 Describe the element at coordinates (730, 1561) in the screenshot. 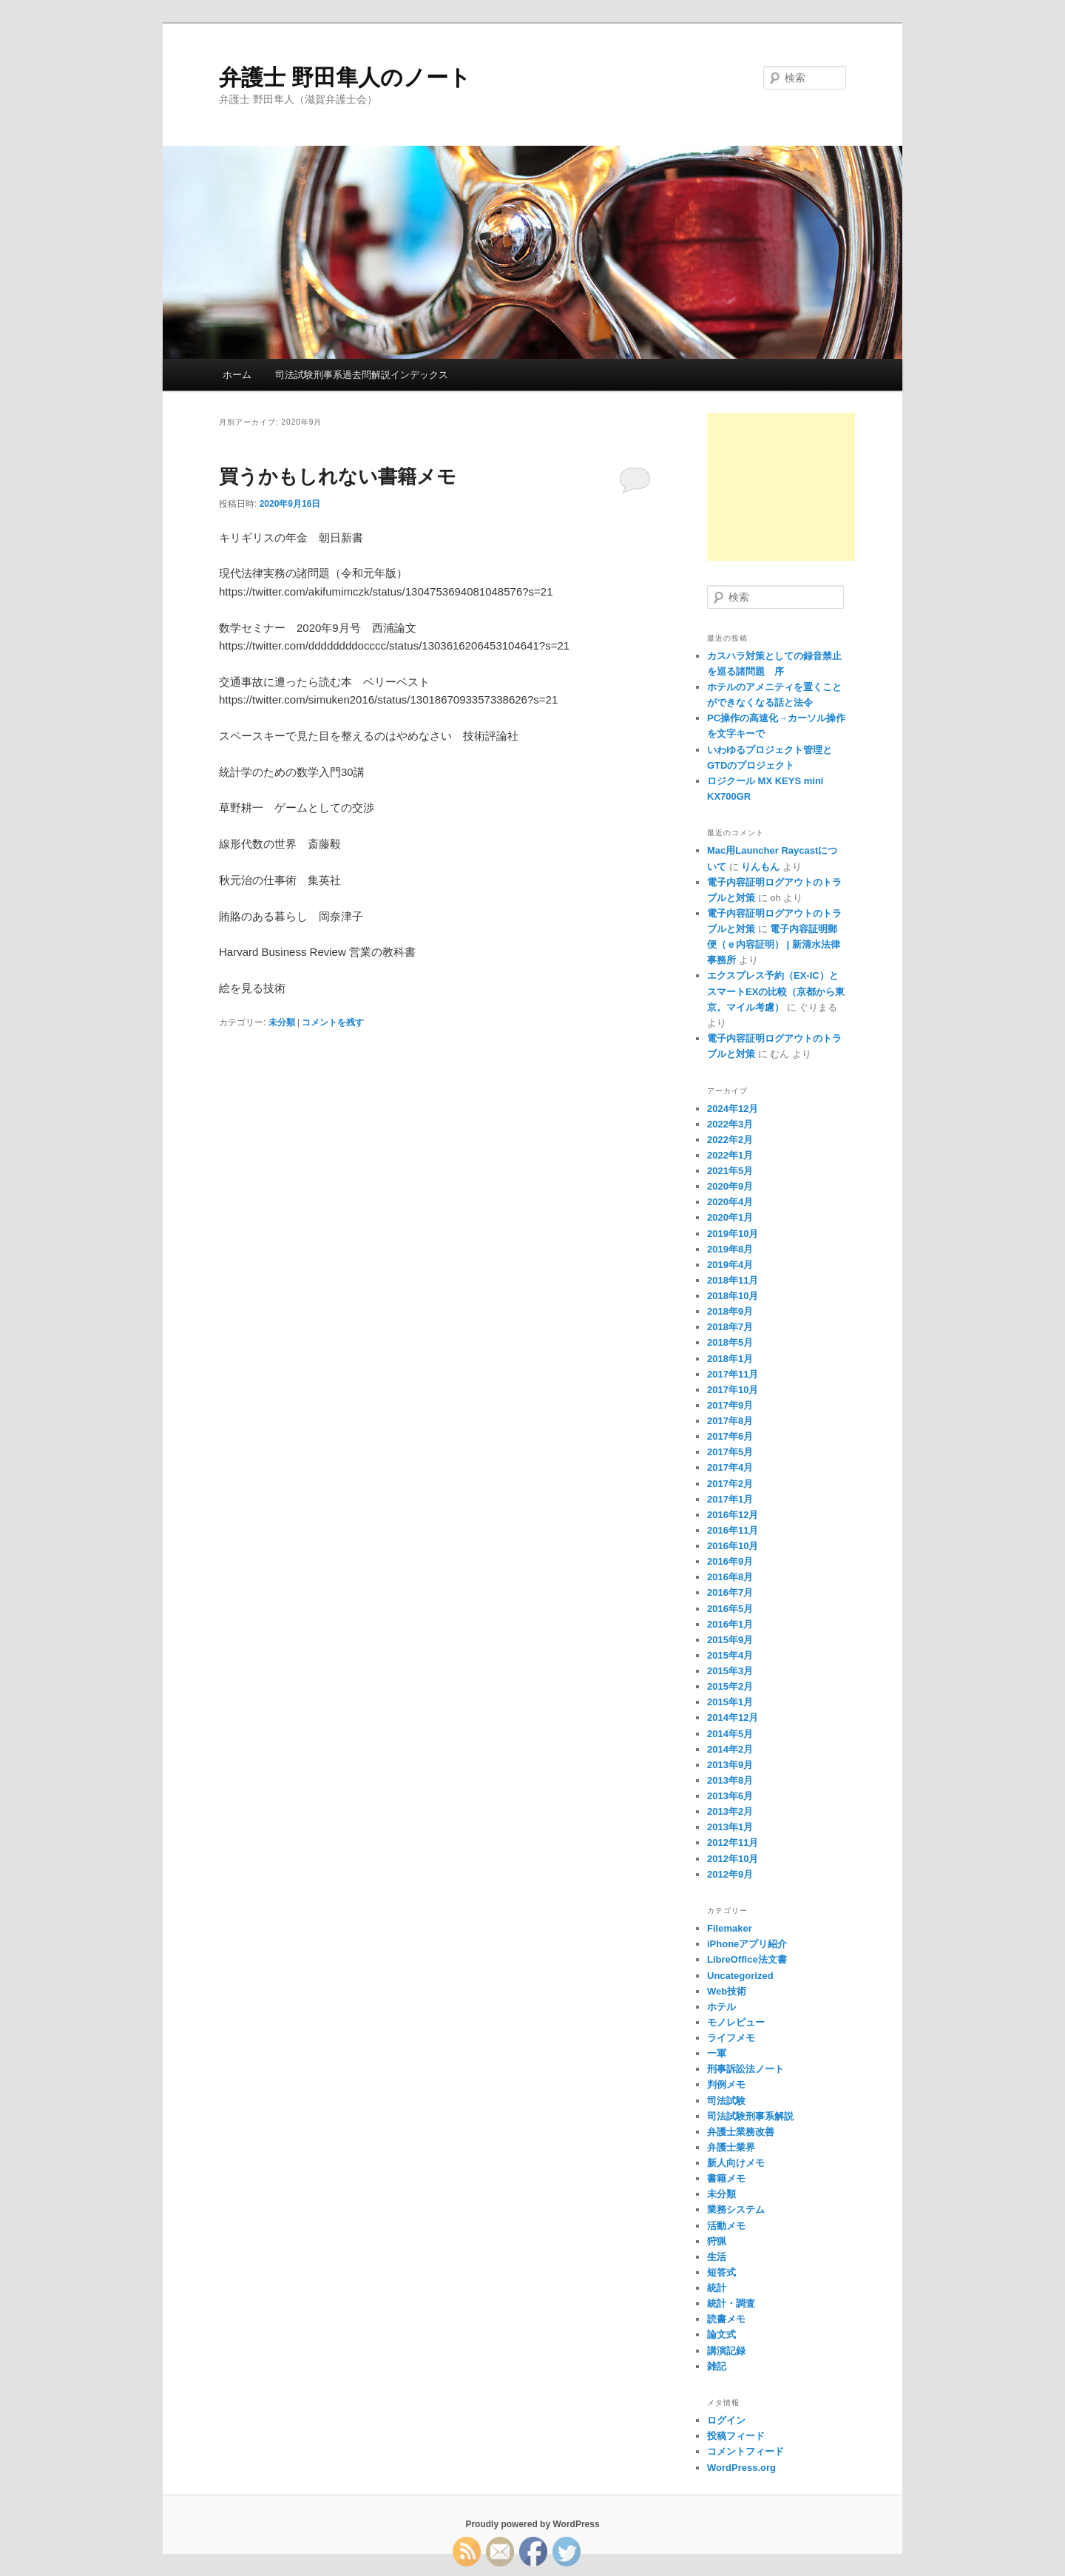

I see `2016年9月` at that location.